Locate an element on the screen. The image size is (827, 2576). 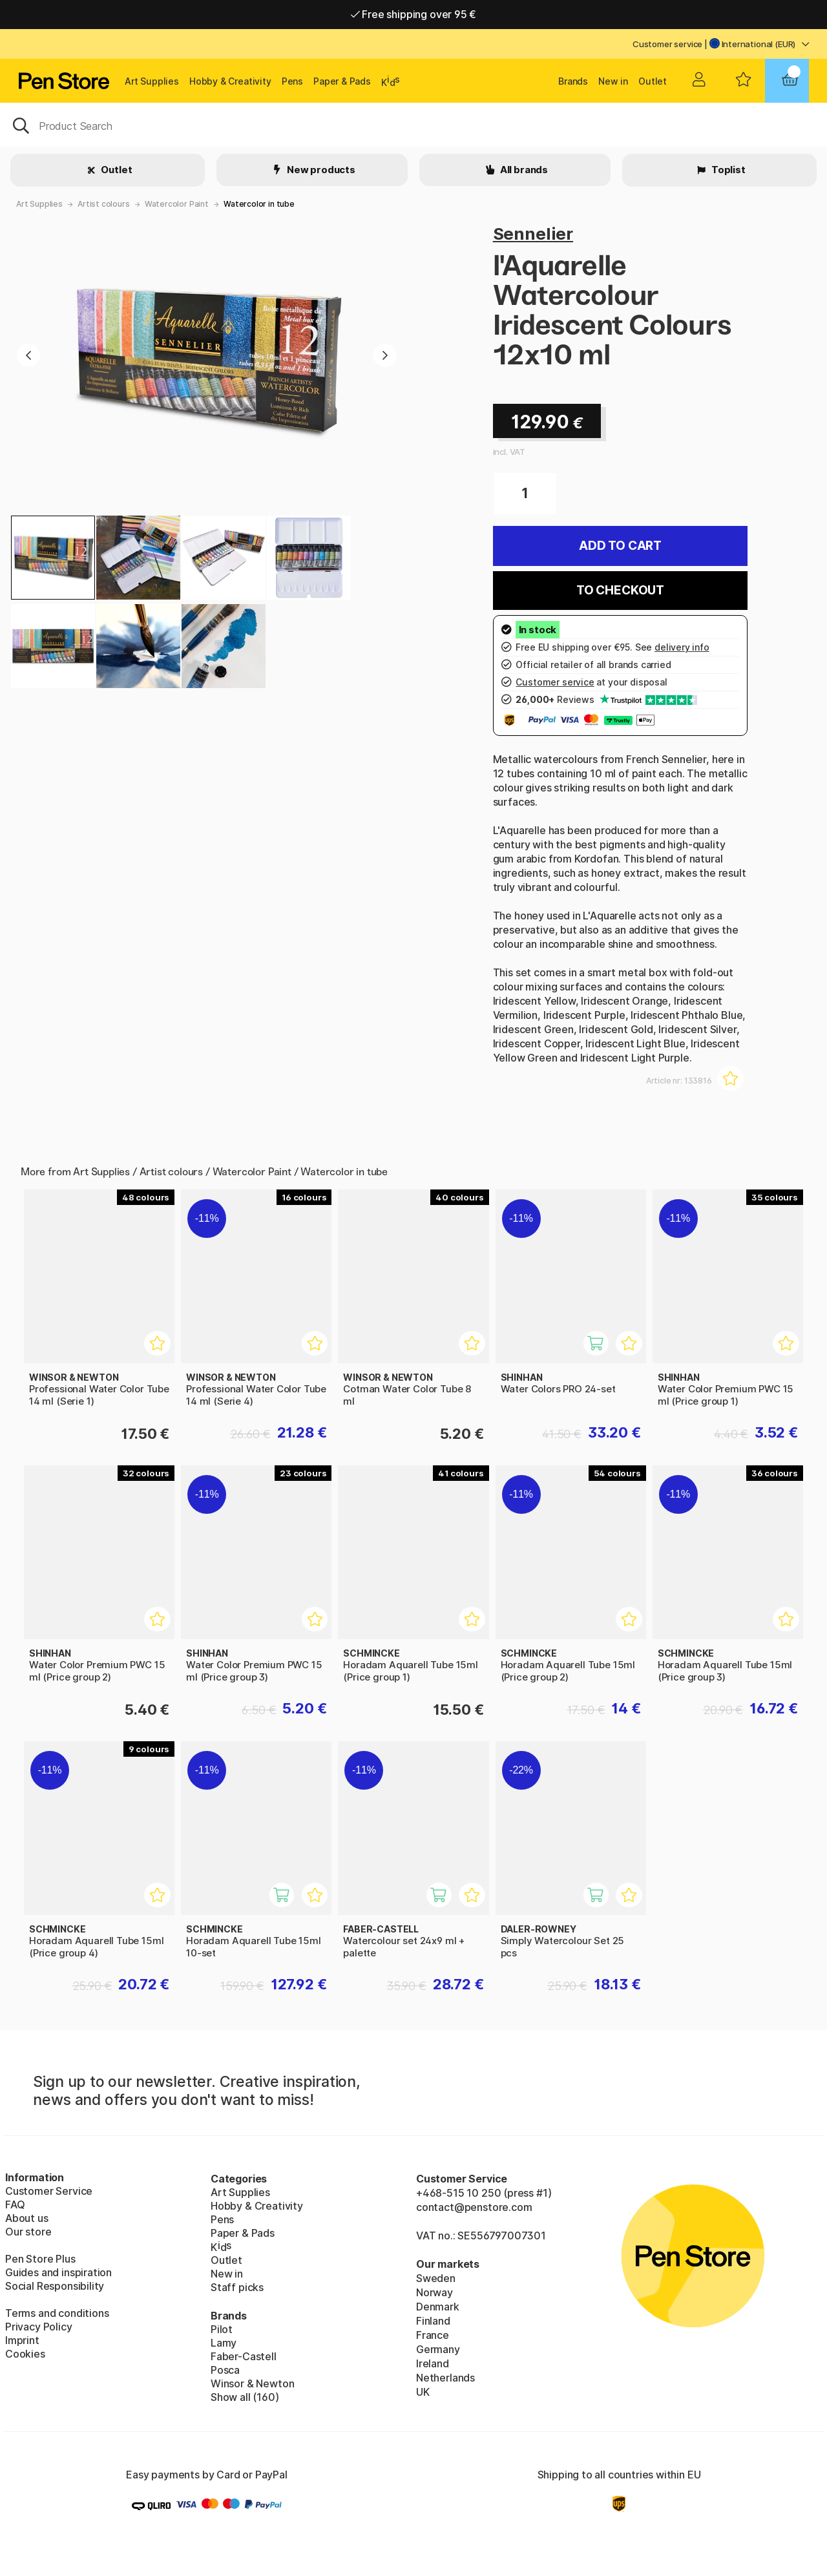
Faber-Castell is located at coordinates (244, 2356).